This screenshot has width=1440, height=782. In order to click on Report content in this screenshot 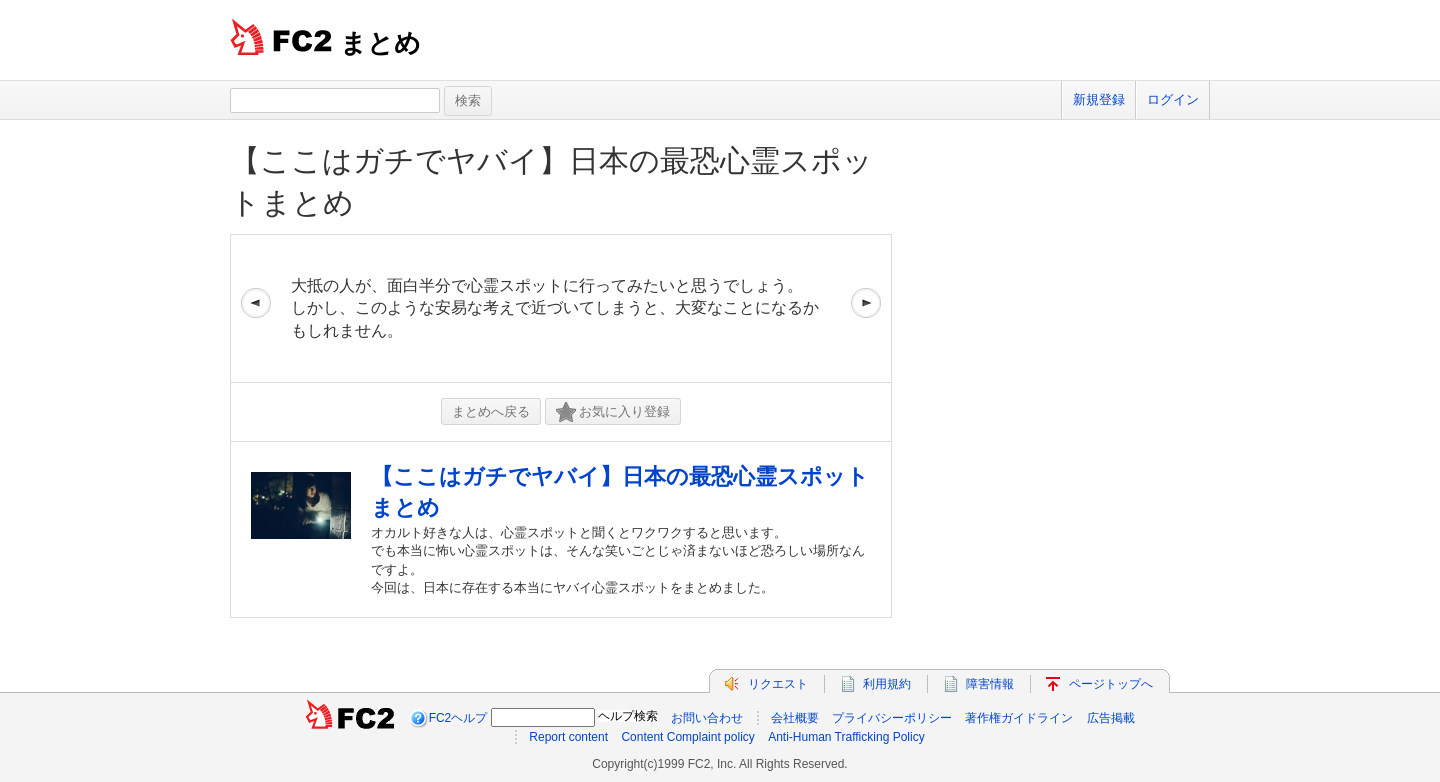, I will do `click(568, 737)`.